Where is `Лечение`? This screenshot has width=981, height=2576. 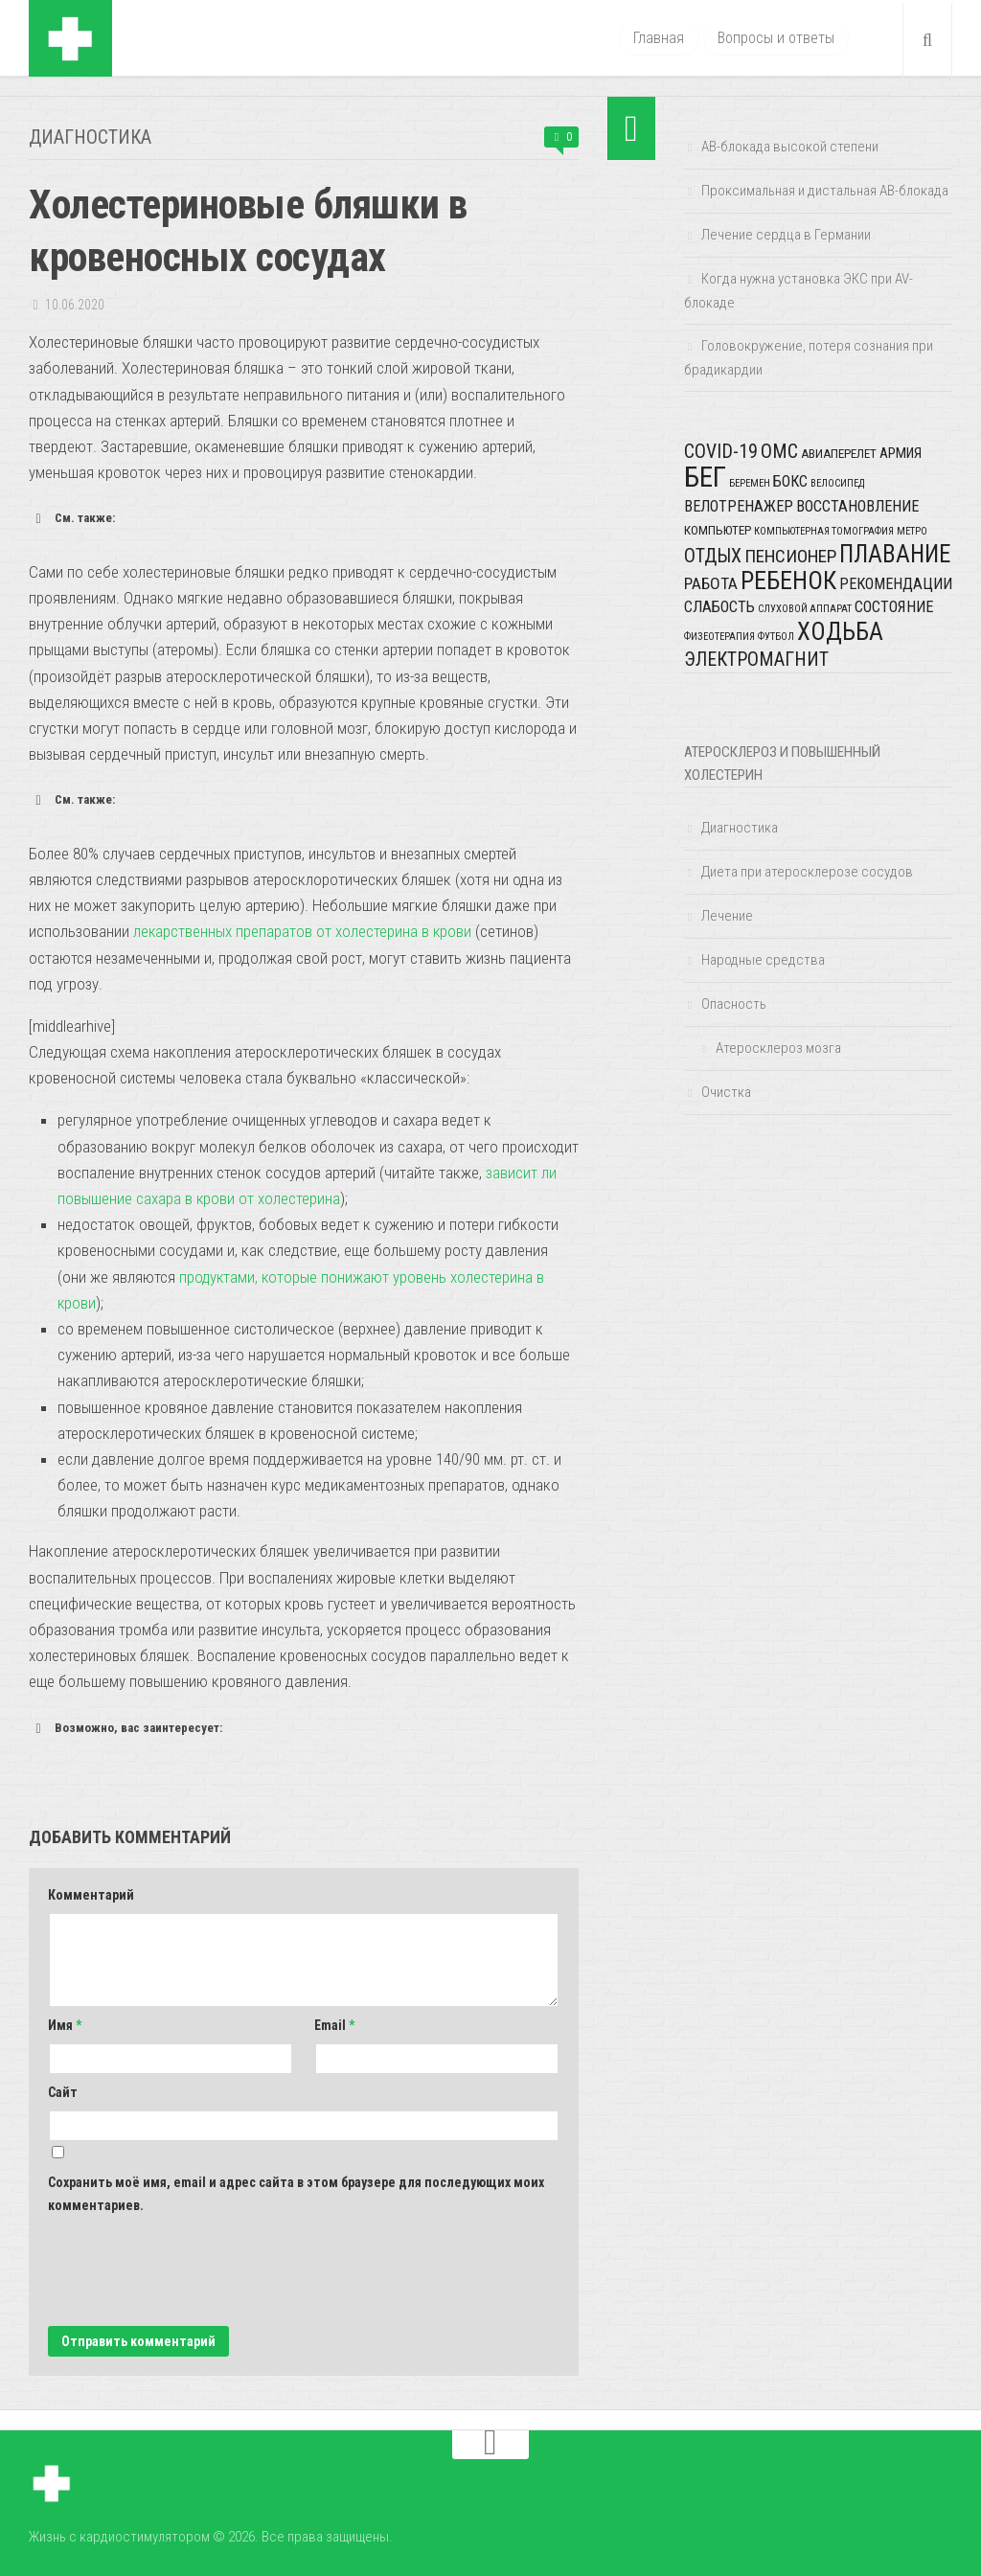 Лечение is located at coordinates (727, 915).